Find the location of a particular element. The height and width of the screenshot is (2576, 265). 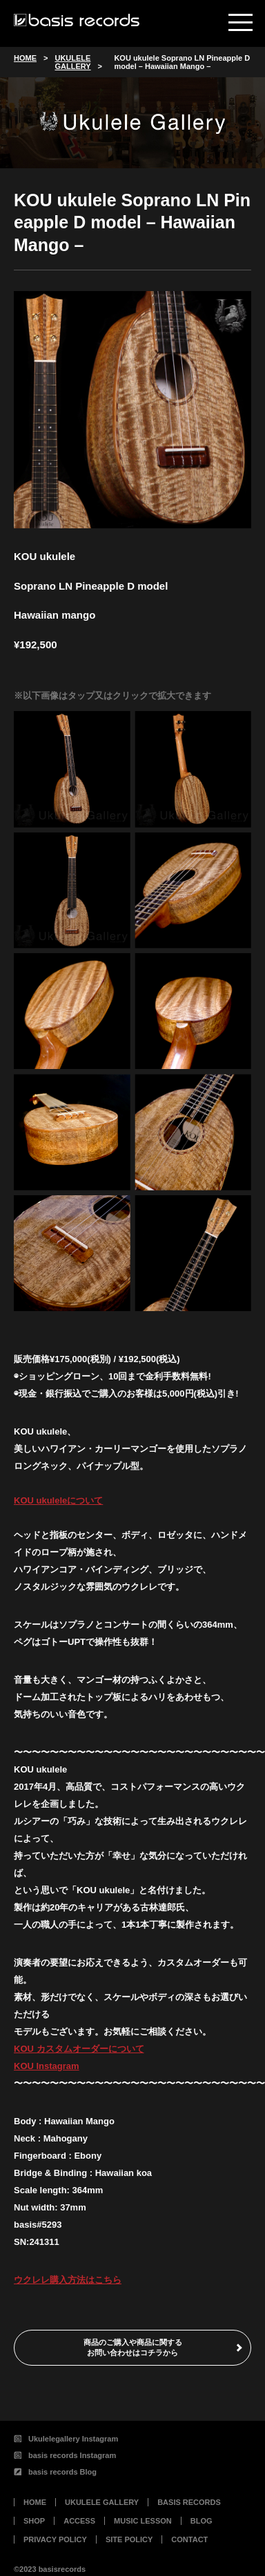

KOU ukuleleについて is located at coordinates (58, 1500).